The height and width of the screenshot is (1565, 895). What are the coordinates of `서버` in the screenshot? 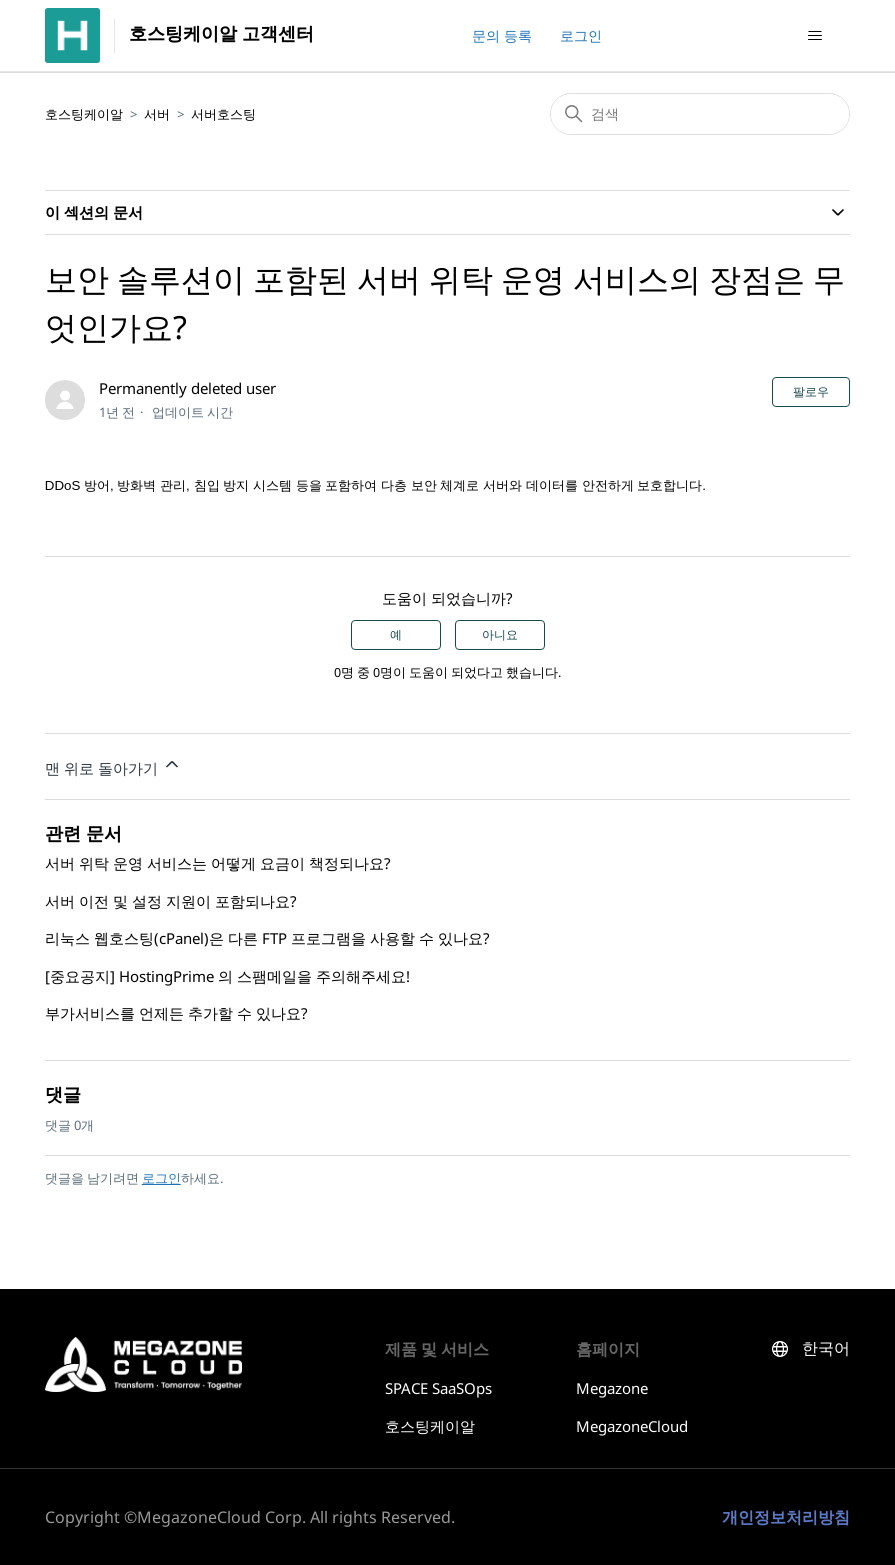 It's located at (157, 114).